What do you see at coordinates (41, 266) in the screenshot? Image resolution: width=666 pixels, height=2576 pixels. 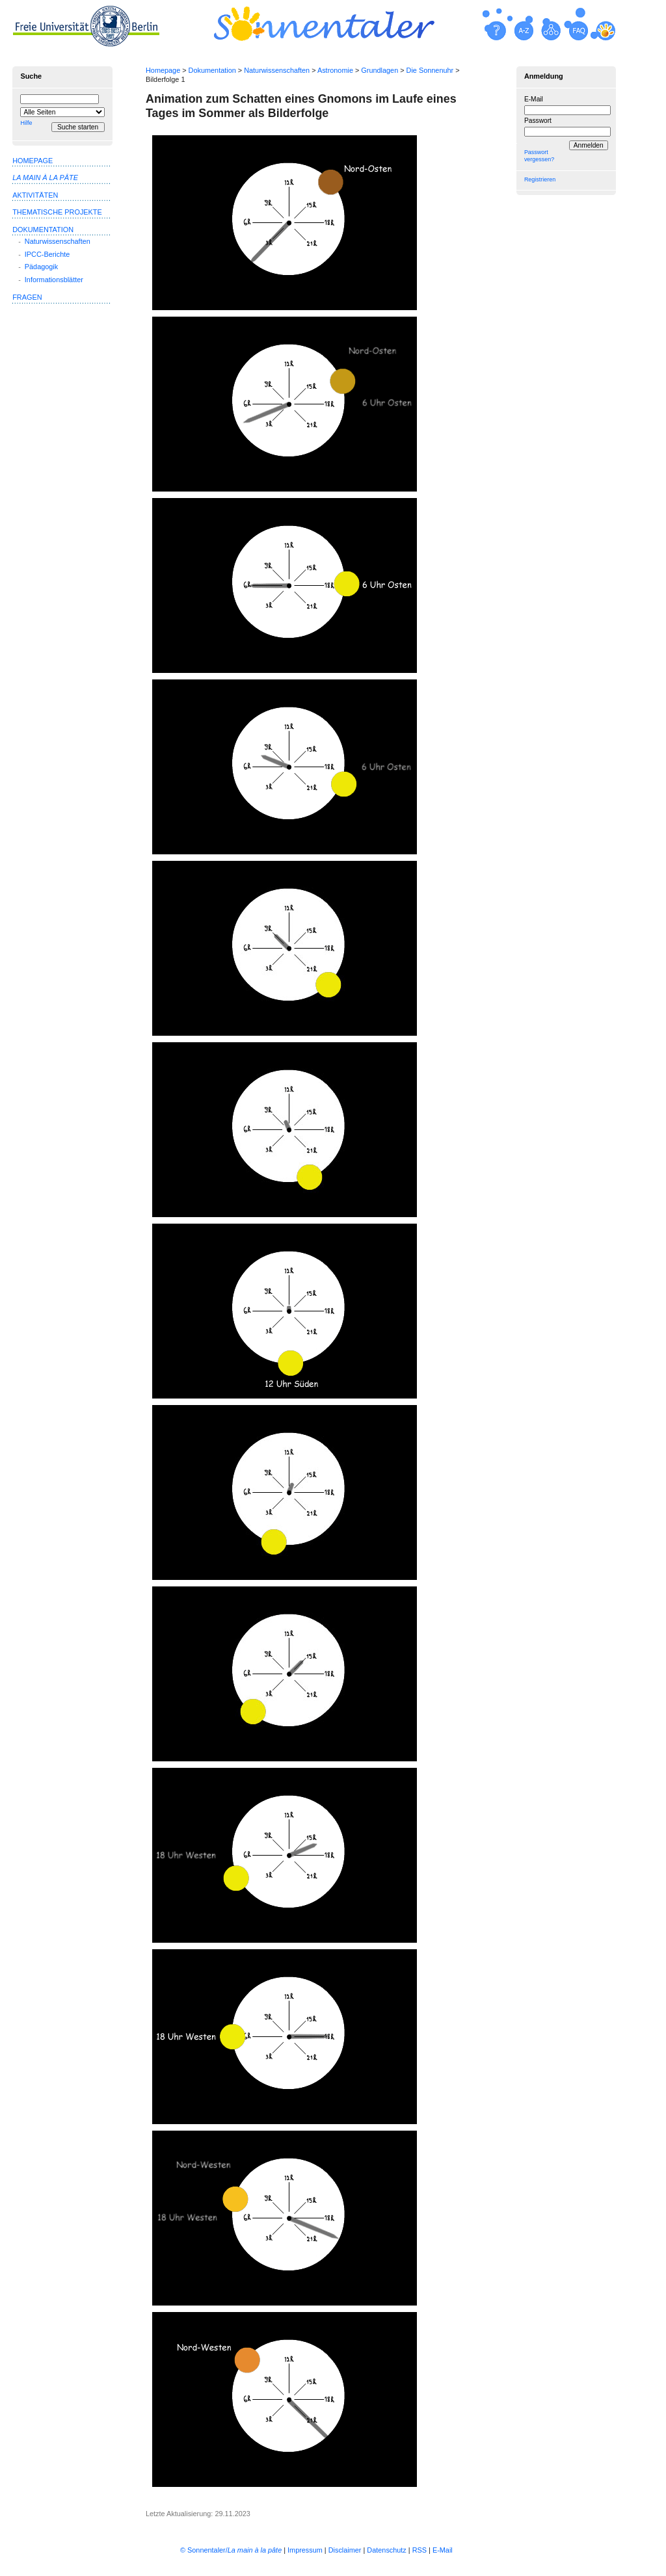 I see `Pädagogik` at bounding box center [41, 266].